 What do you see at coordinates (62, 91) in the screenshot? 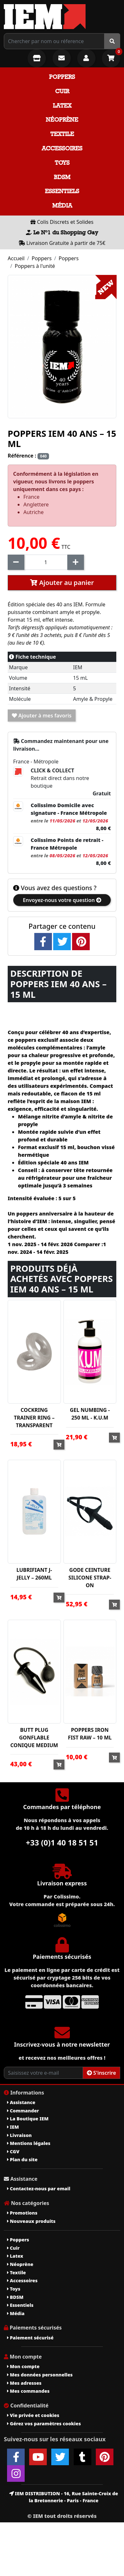
I see `Cuir` at bounding box center [62, 91].